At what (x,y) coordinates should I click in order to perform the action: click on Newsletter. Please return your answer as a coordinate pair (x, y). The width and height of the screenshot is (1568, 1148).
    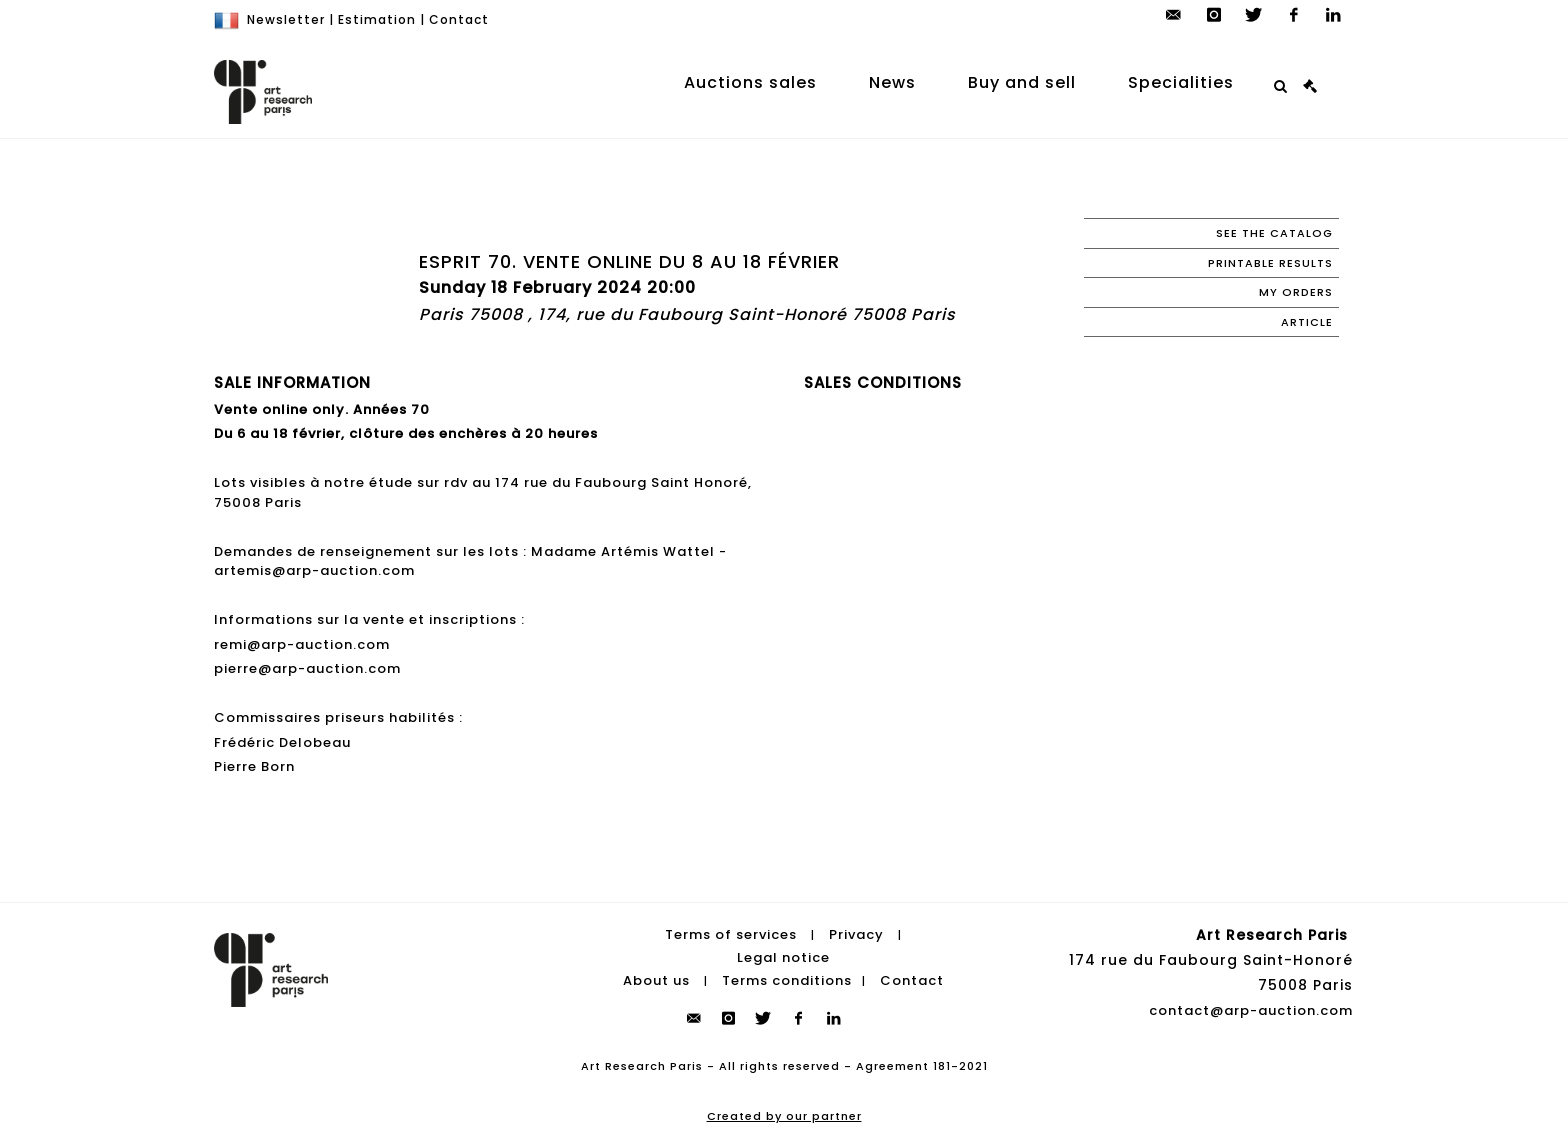
    Looking at the image, I should click on (286, 19).